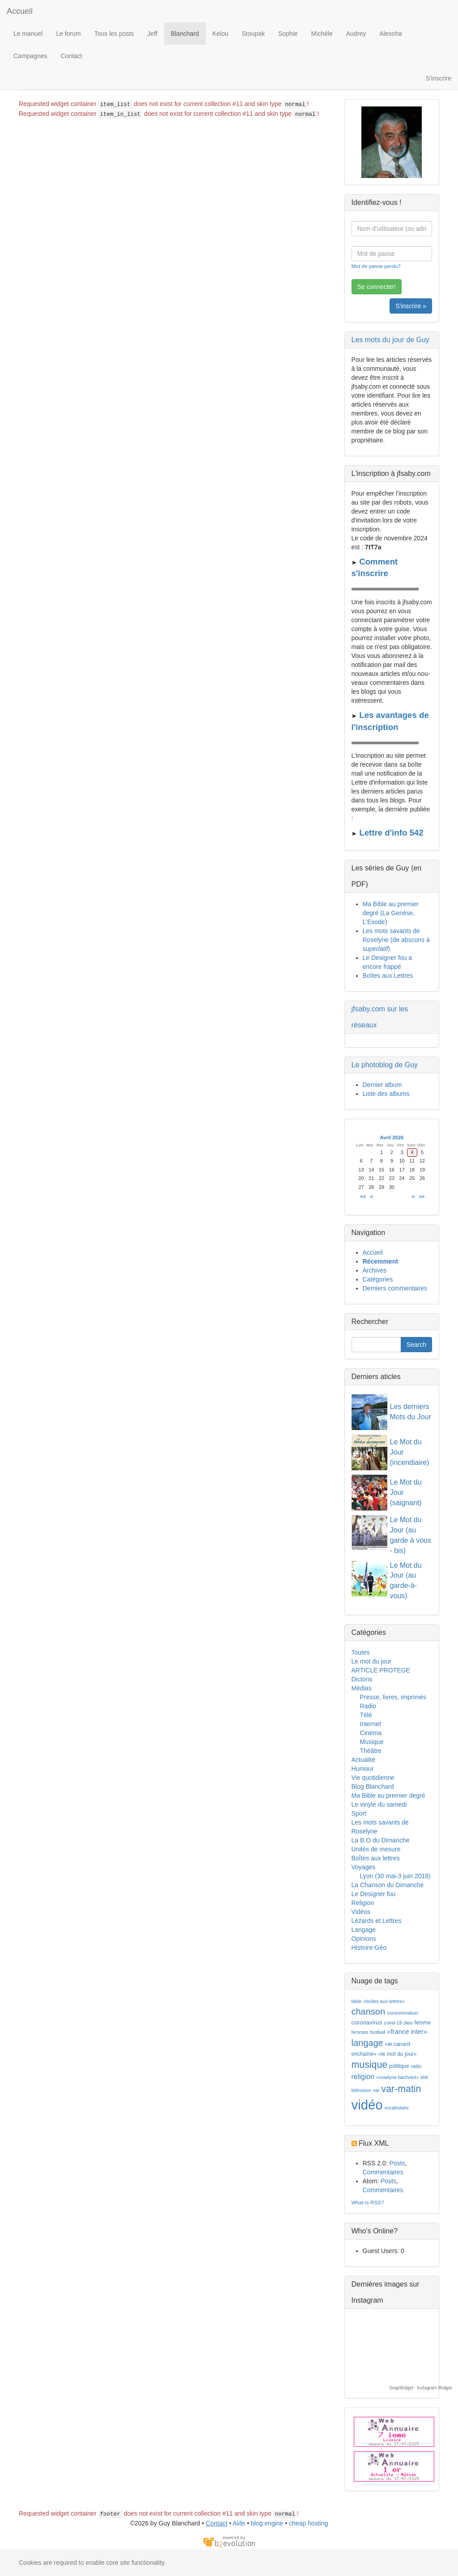 This screenshot has height=2576, width=458. Describe the element at coordinates (322, 33) in the screenshot. I see `Michèle` at that location.